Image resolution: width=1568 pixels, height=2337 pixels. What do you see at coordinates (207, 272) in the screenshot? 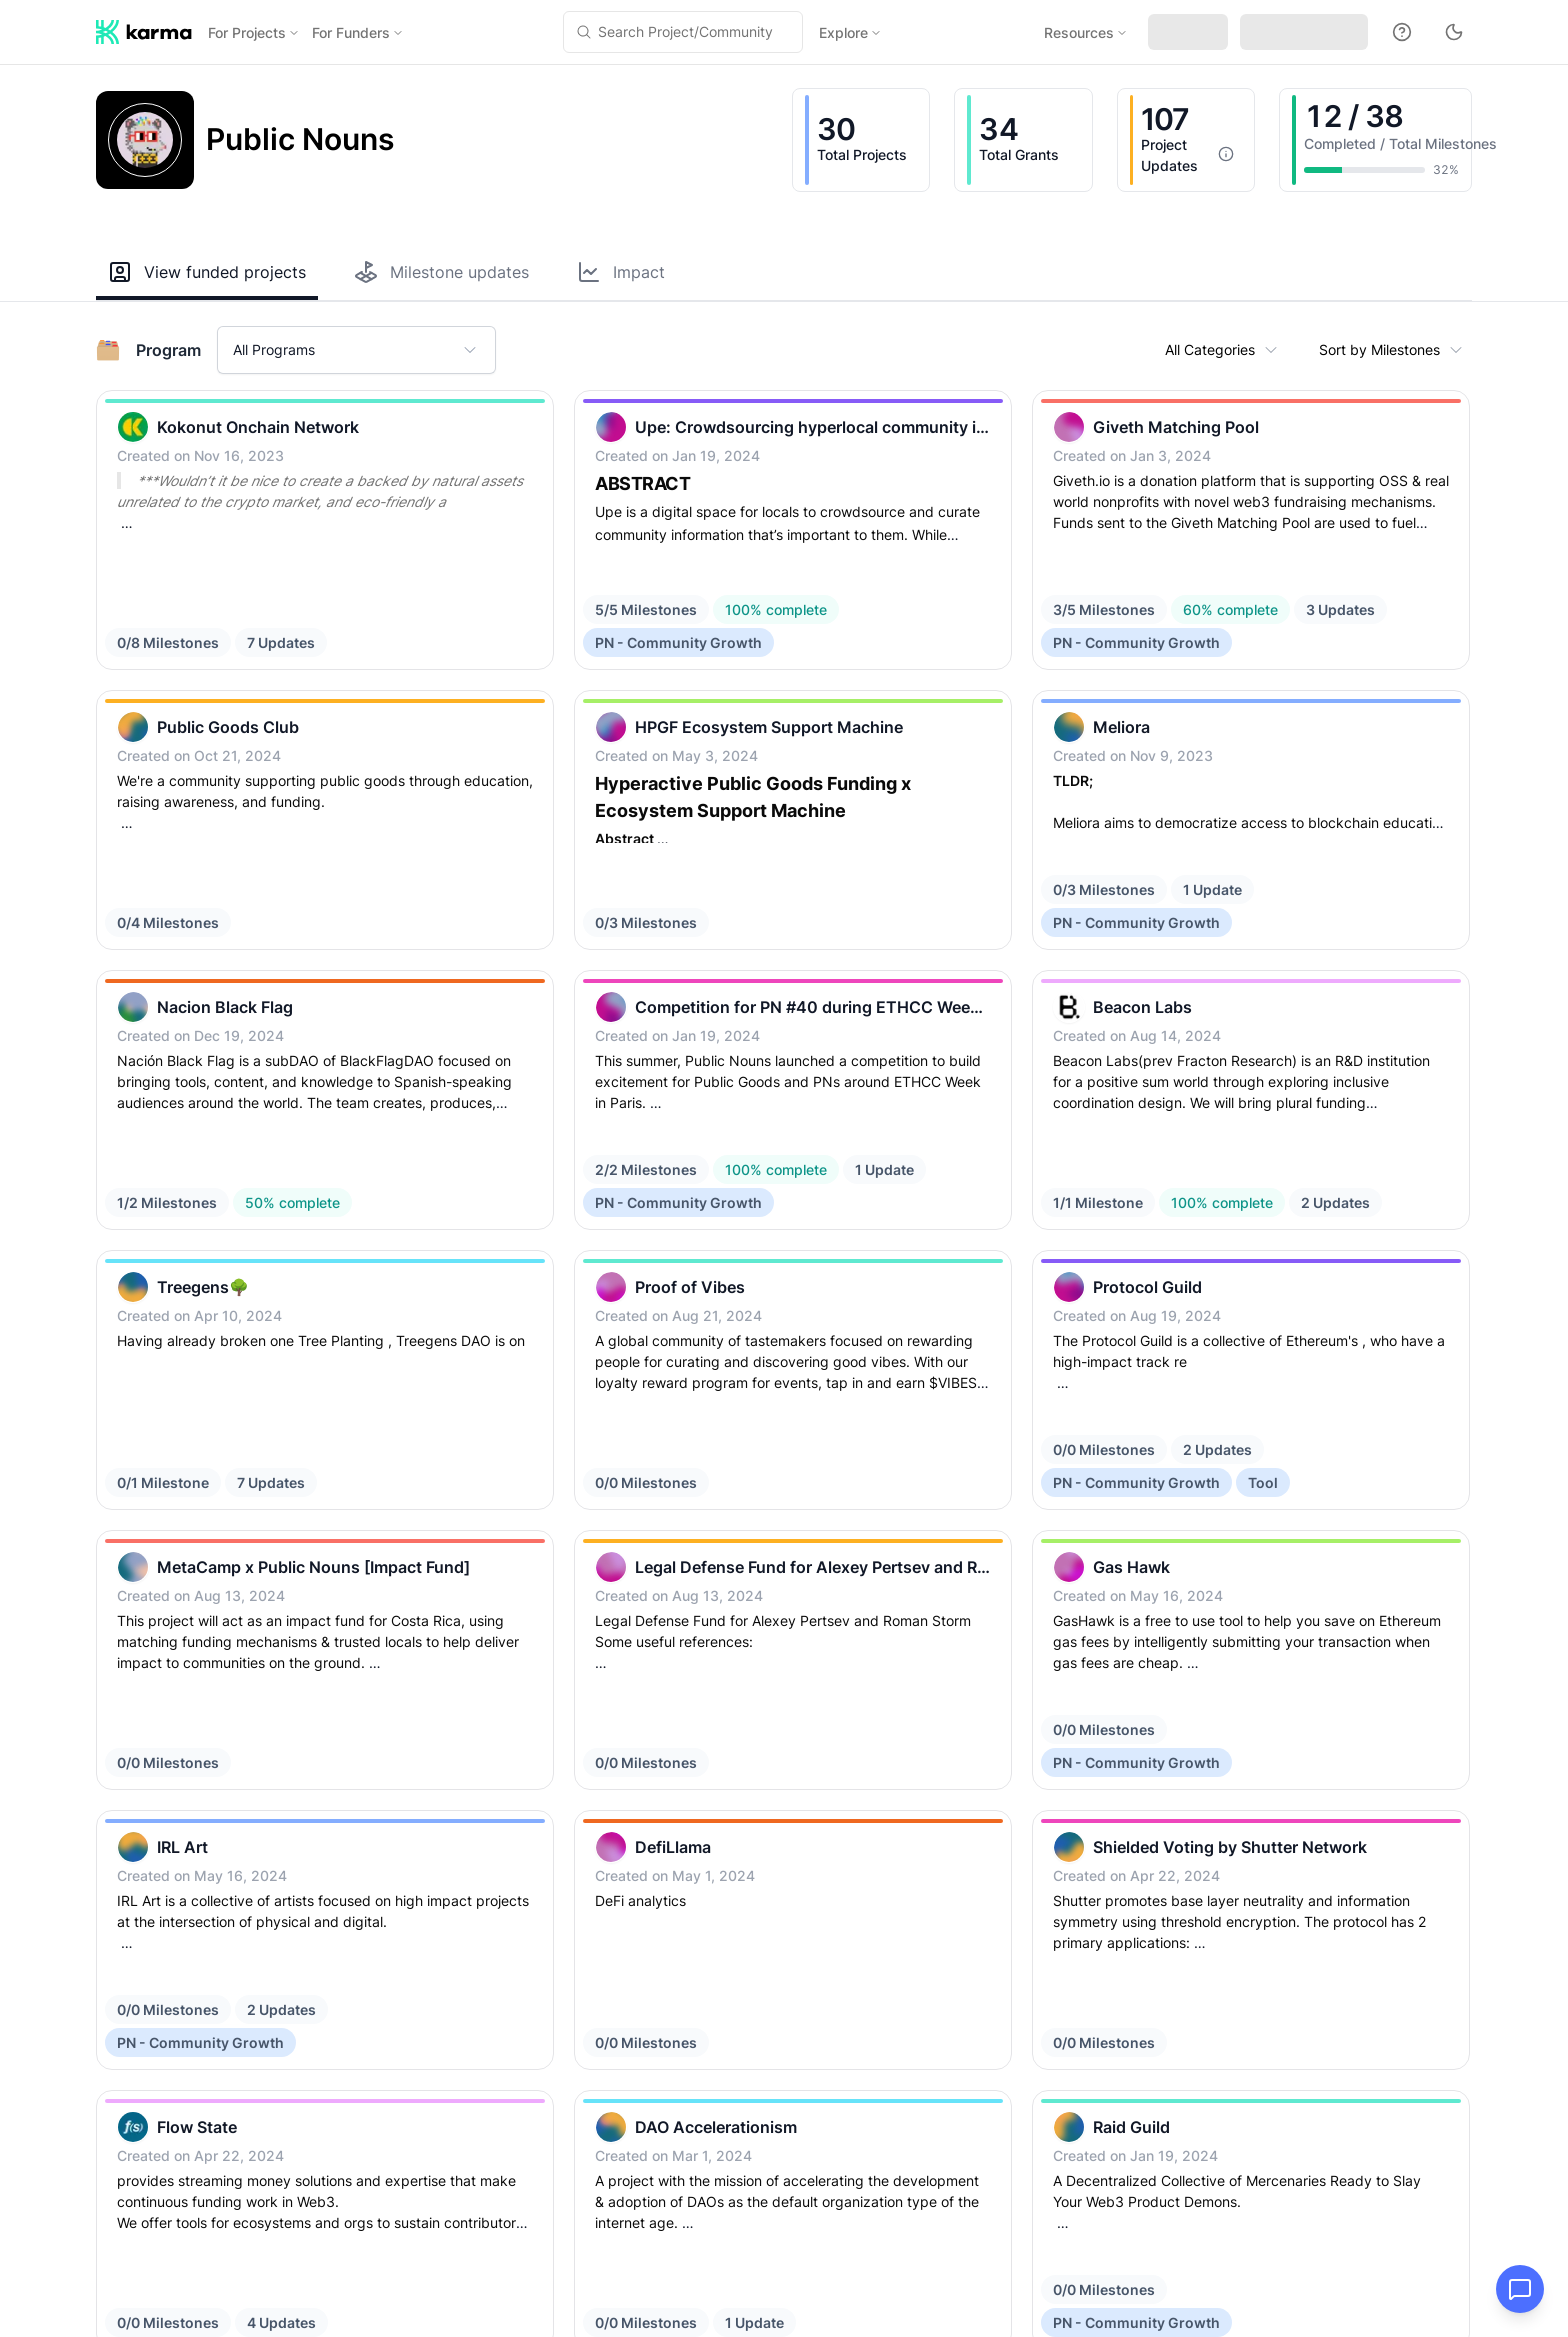
I see `View funded projects` at bounding box center [207, 272].